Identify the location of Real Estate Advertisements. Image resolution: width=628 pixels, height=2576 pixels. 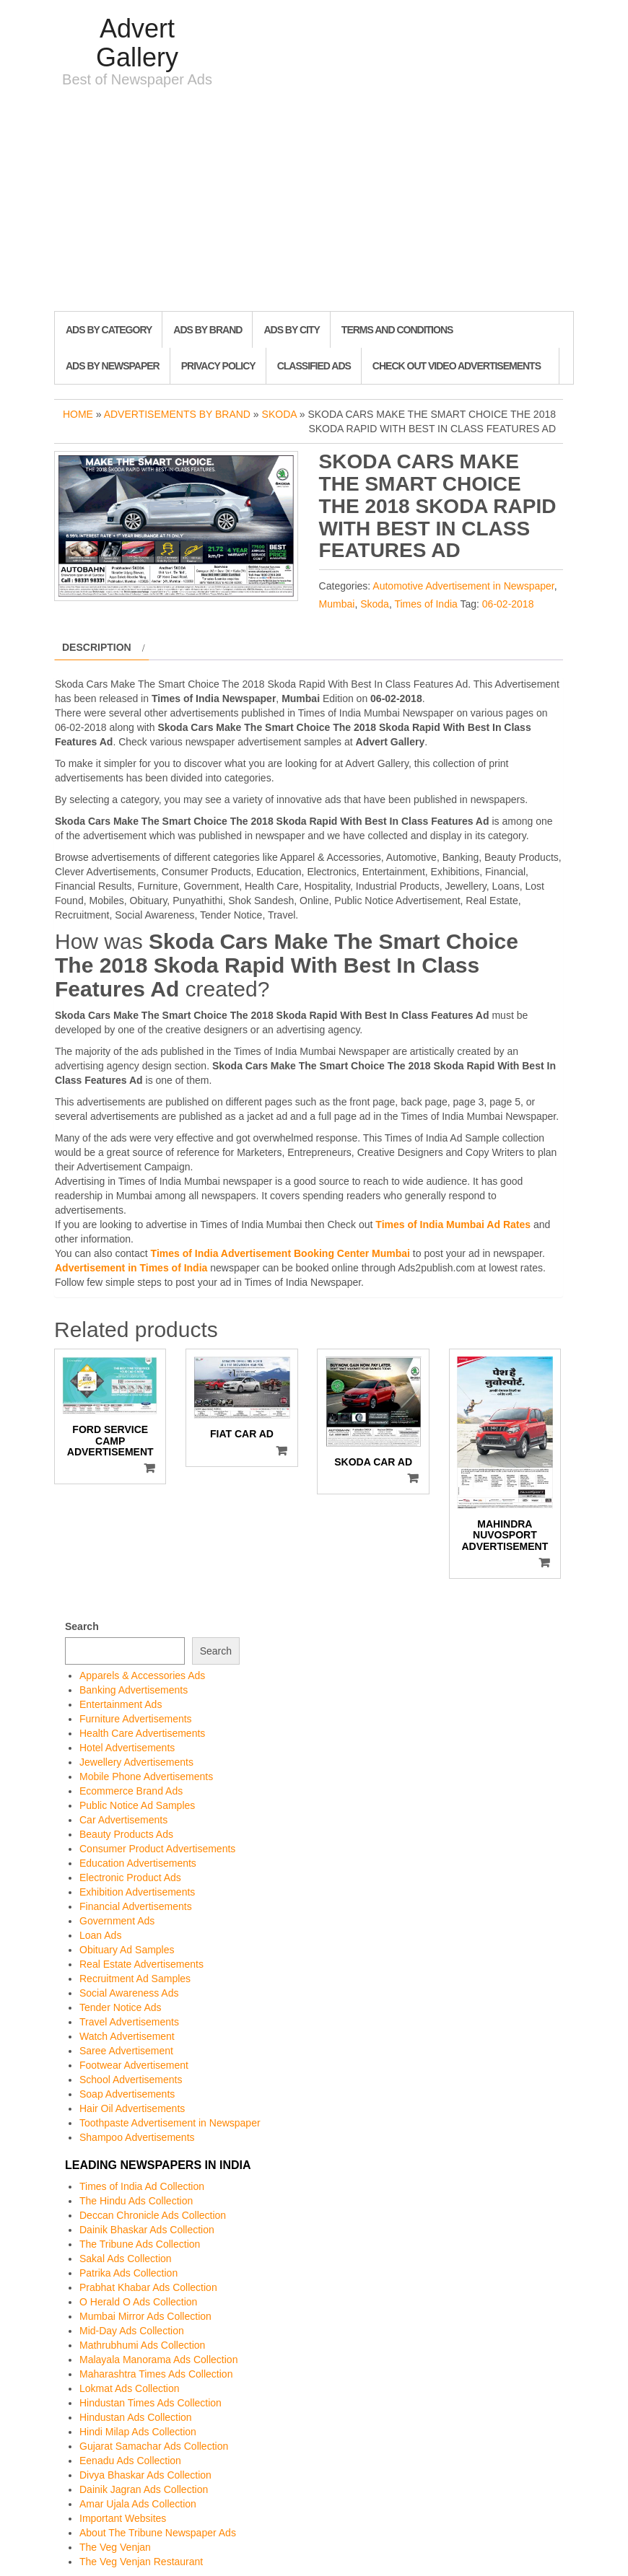
(141, 1964).